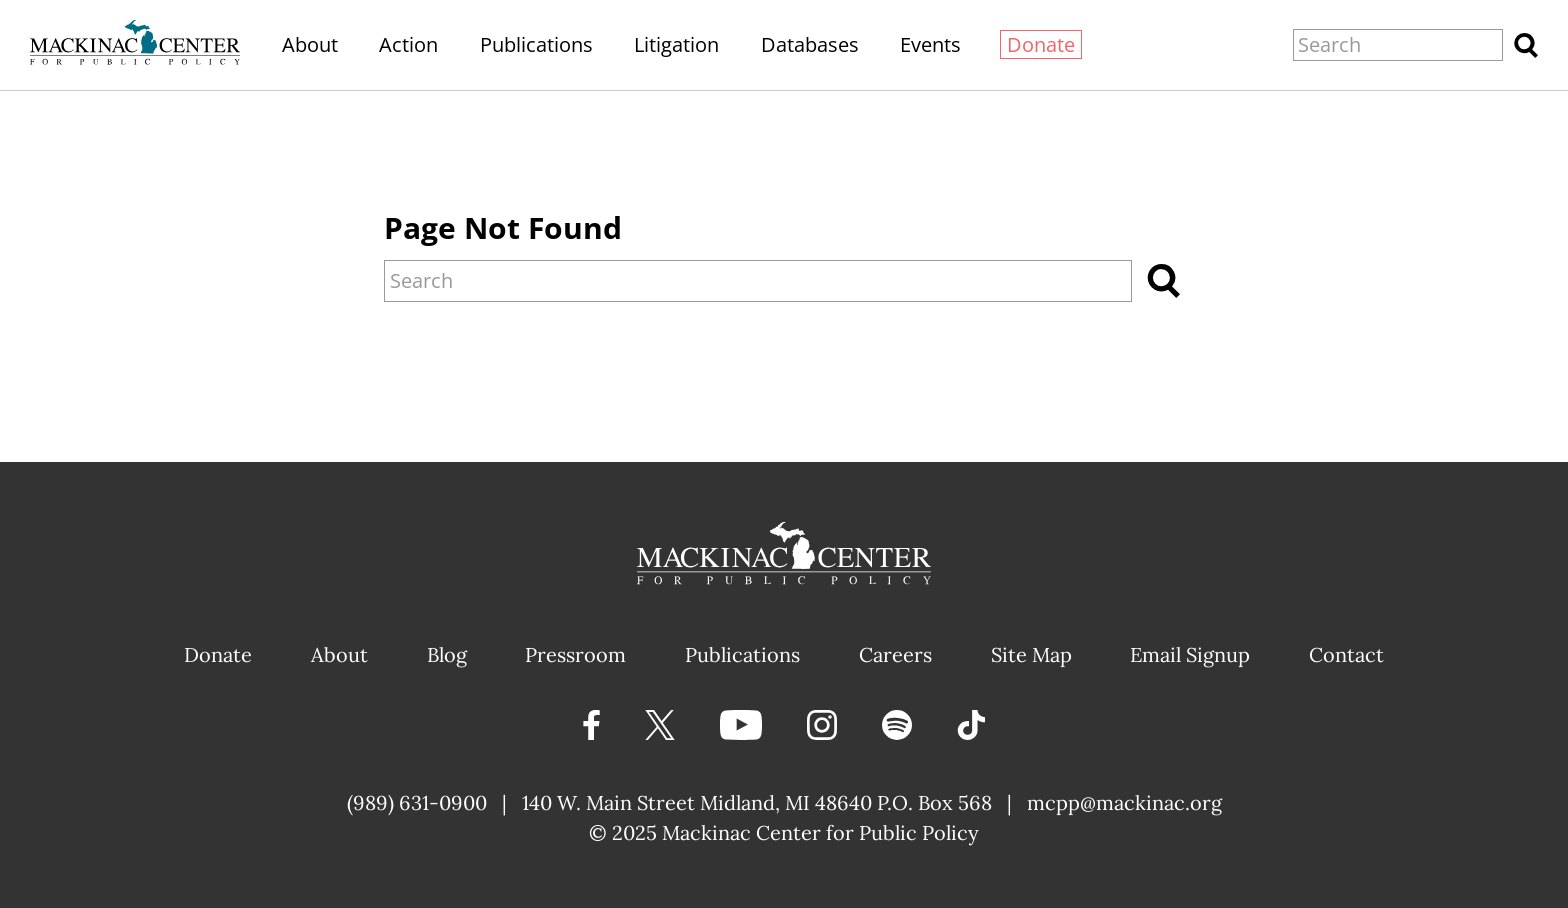 This screenshot has width=1568, height=908. Describe the element at coordinates (536, 44) in the screenshot. I see `Publications` at that location.